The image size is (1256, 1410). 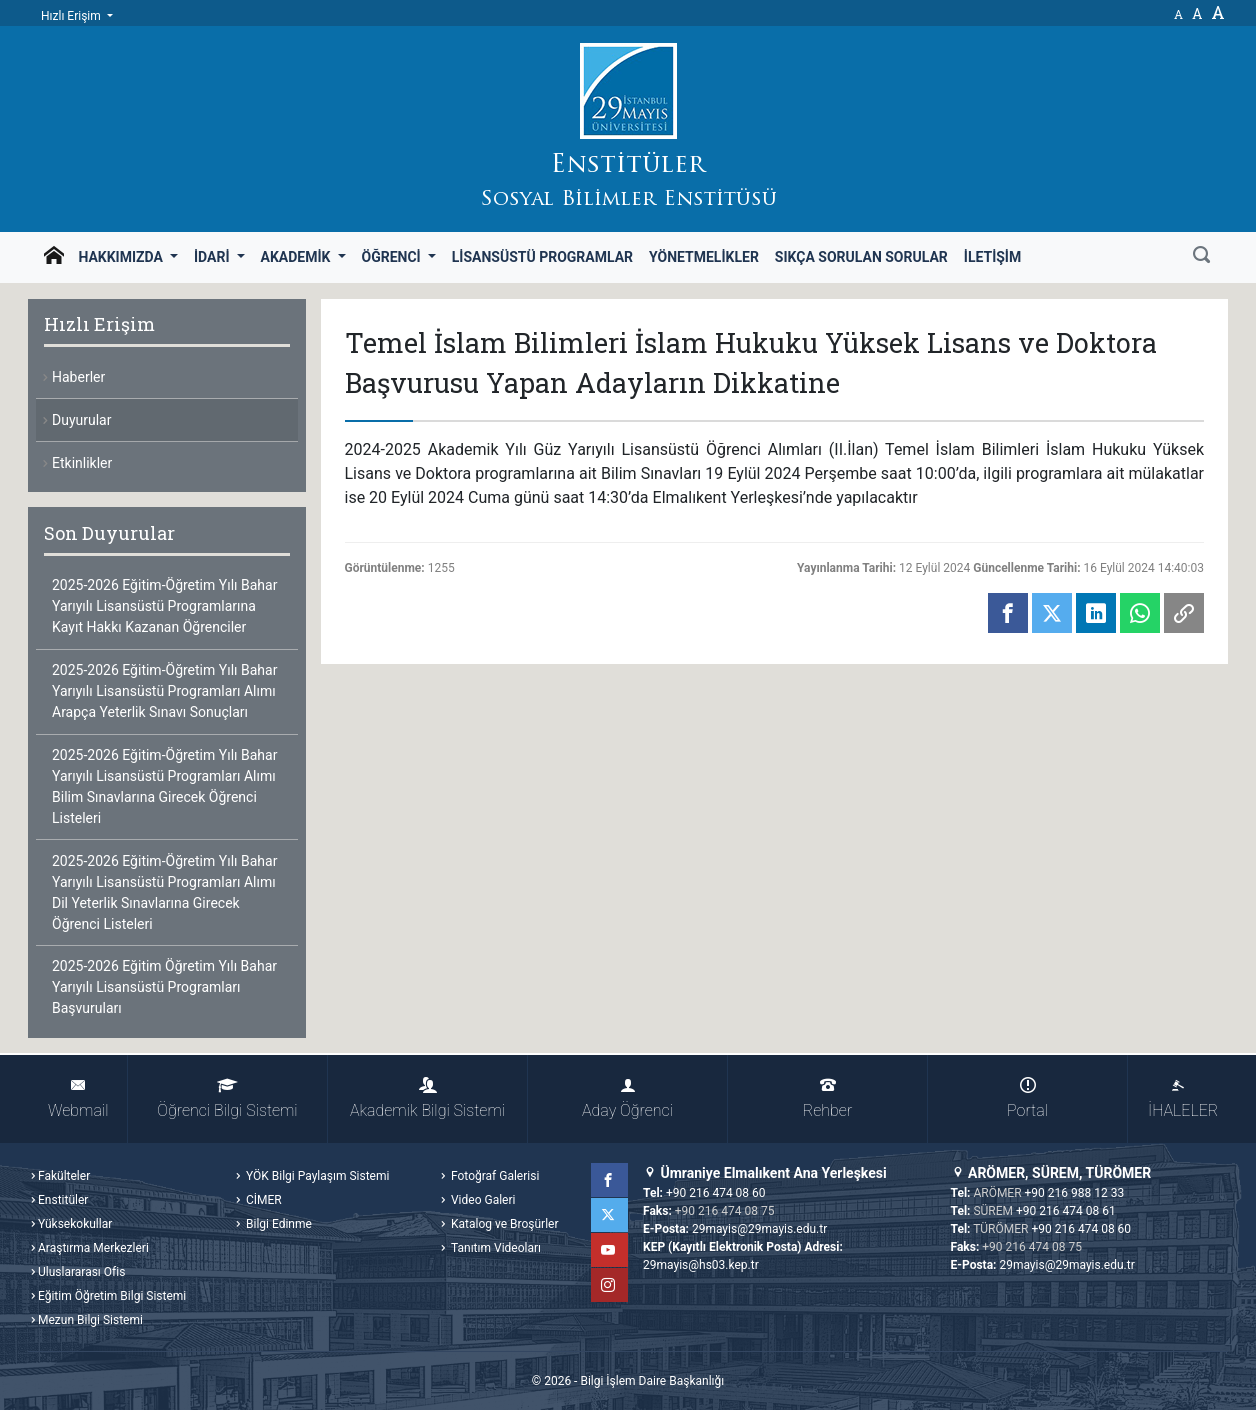 I want to click on Hızlı Erişim, so click(x=72, y=16).